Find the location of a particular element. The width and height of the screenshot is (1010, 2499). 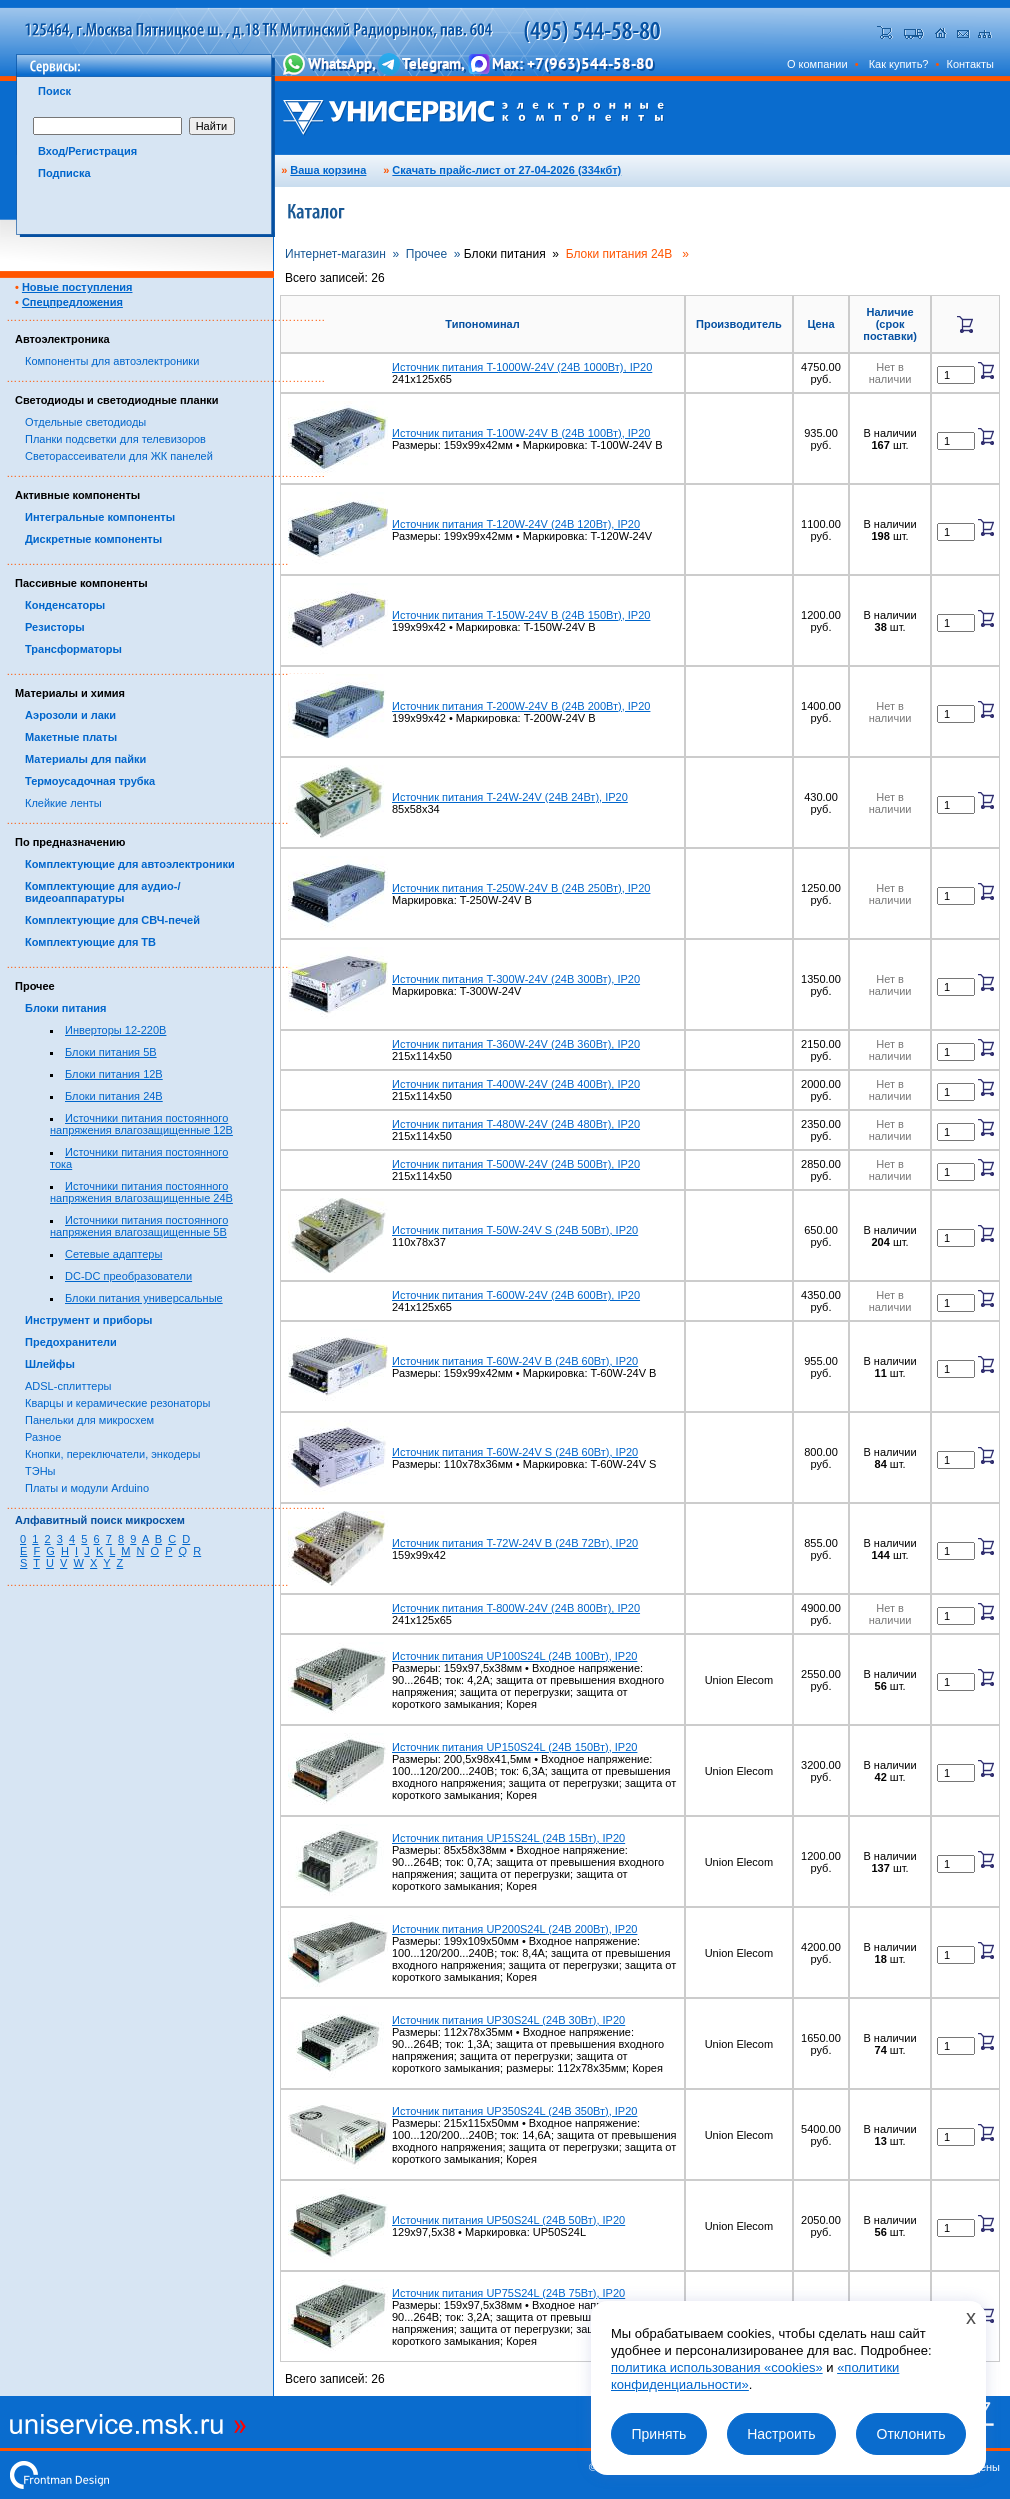

Источник питания T-600W-24V (24В 600Вт), IP20 is located at coordinates (516, 1295).